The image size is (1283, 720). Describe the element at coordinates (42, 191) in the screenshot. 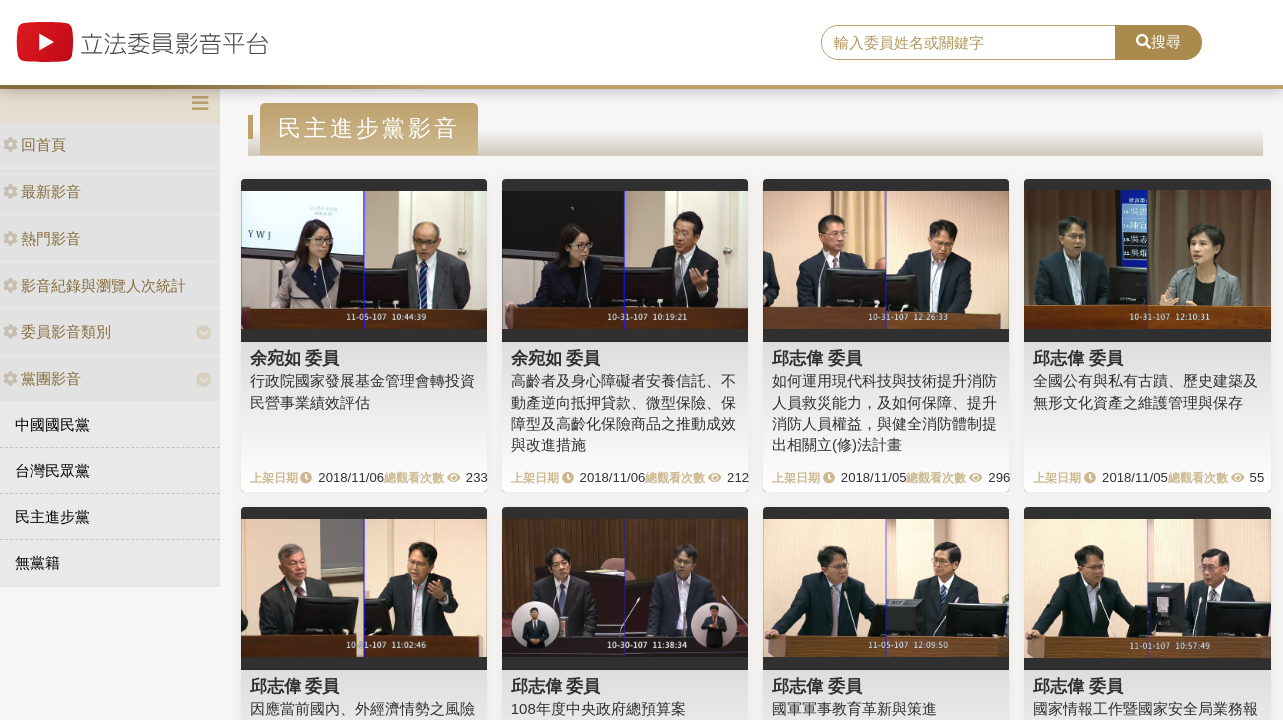

I see `最新影音` at that location.